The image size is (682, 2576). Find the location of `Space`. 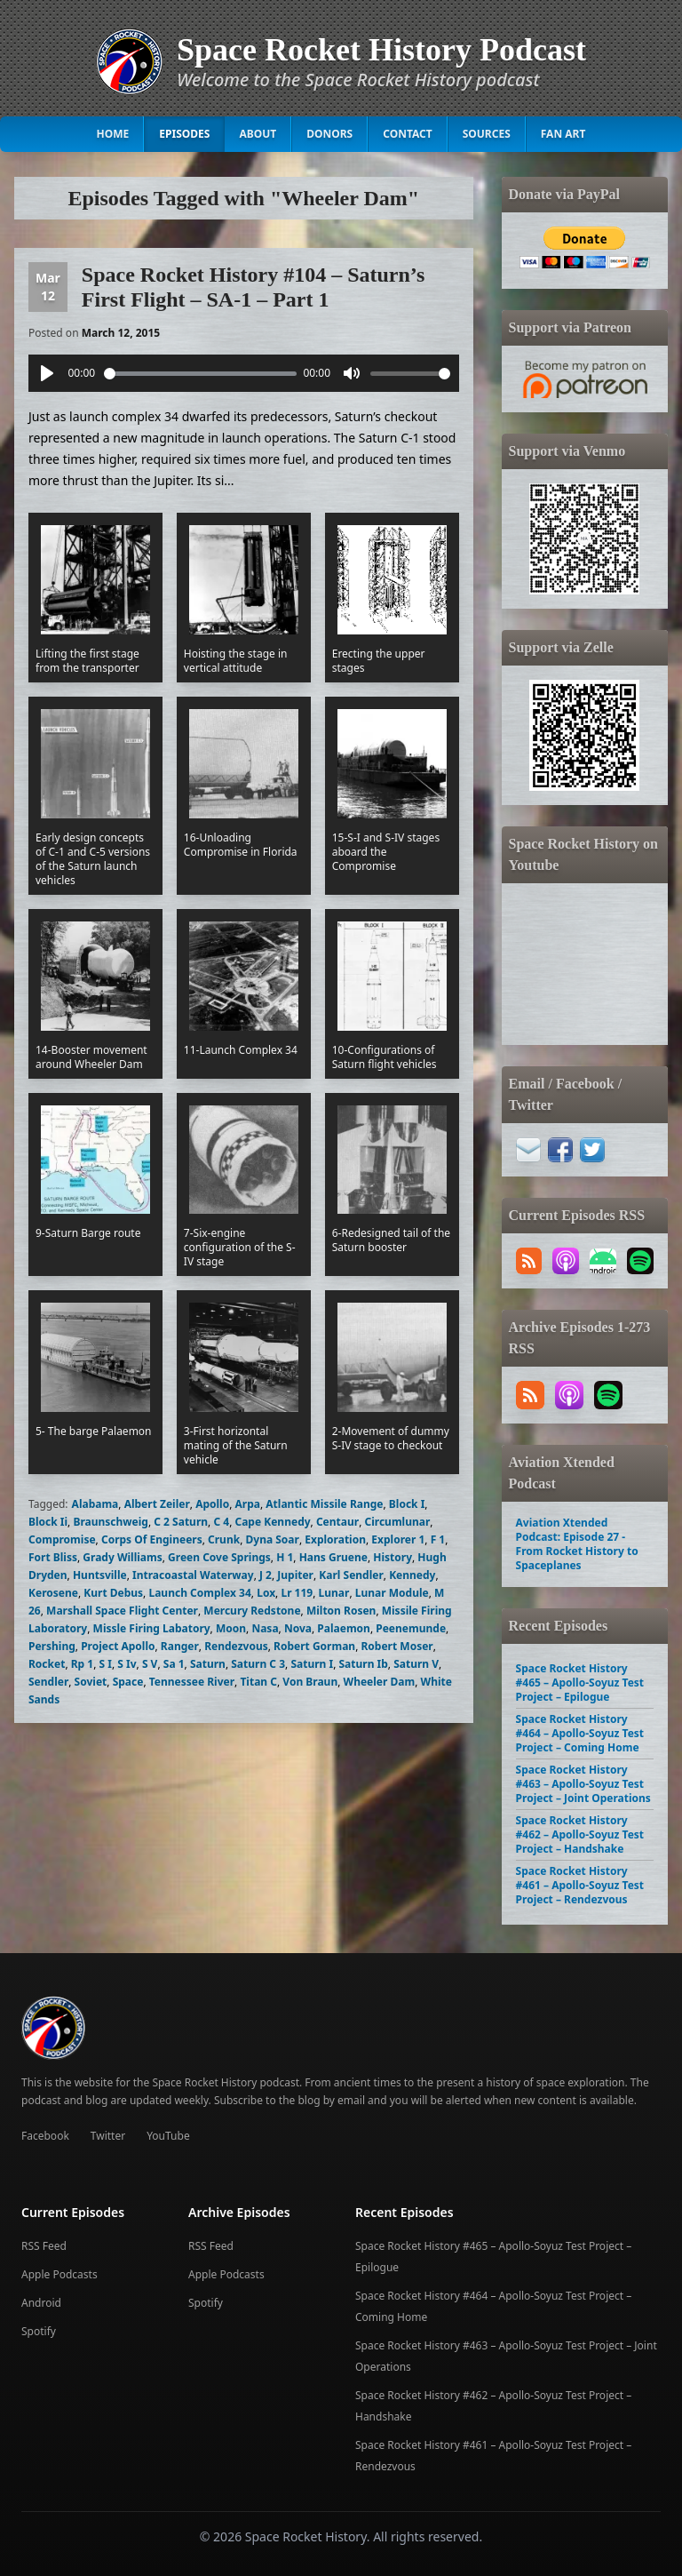

Space is located at coordinates (128, 1681).